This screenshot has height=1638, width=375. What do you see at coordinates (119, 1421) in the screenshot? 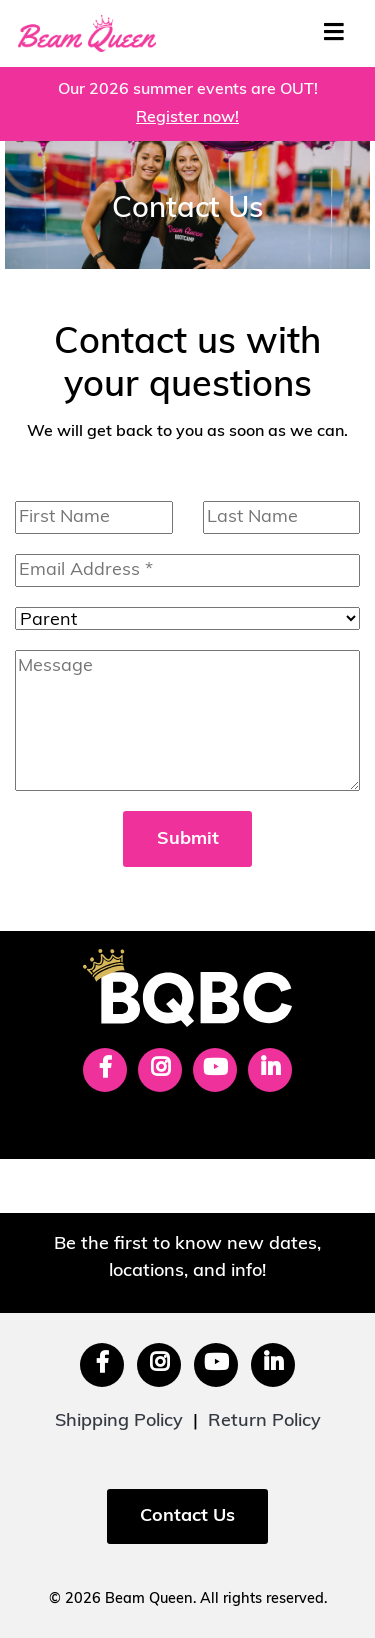
I see `Shipping Policy` at bounding box center [119, 1421].